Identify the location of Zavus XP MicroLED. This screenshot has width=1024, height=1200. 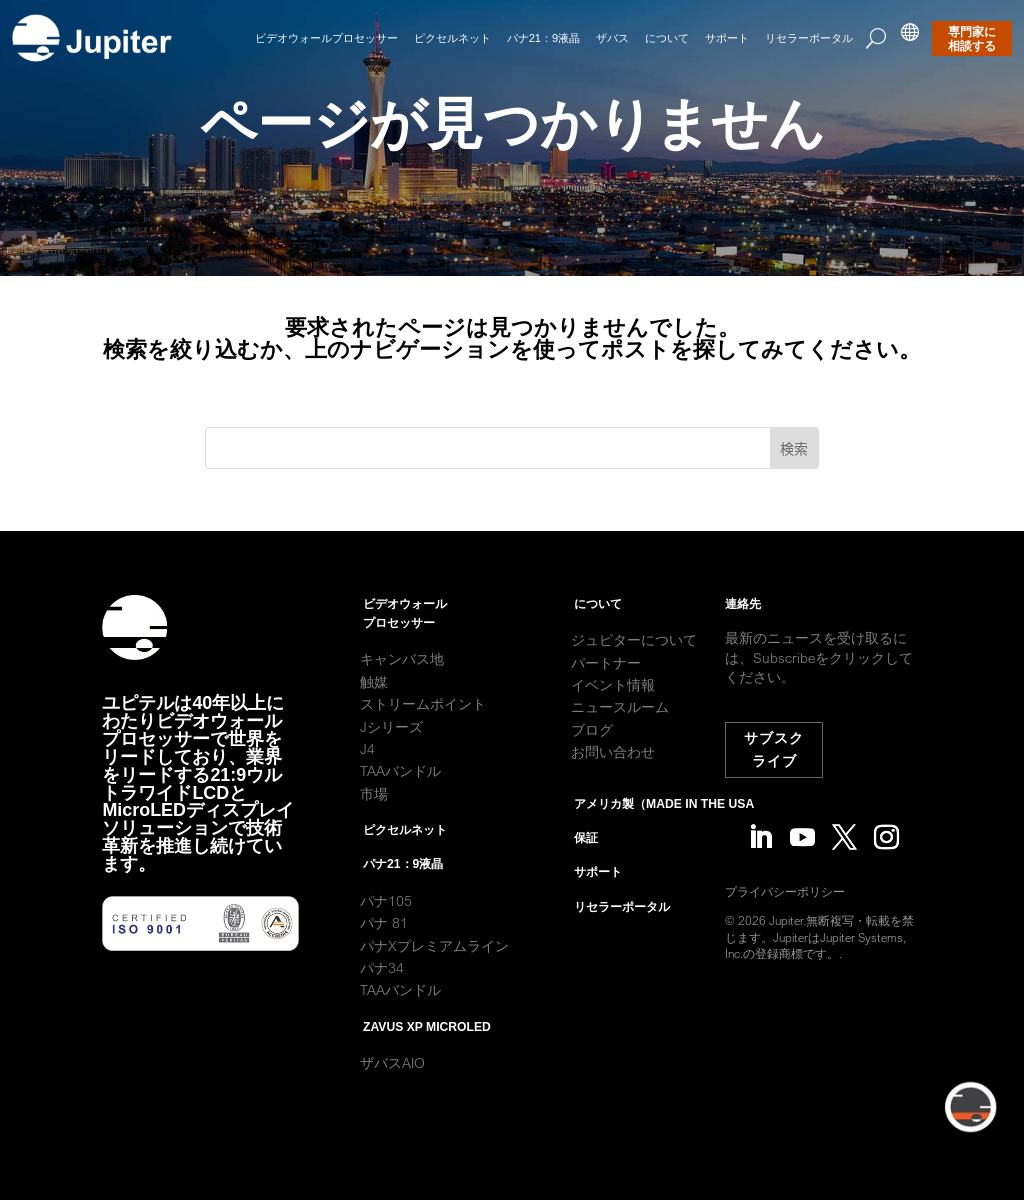
(427, 1051).